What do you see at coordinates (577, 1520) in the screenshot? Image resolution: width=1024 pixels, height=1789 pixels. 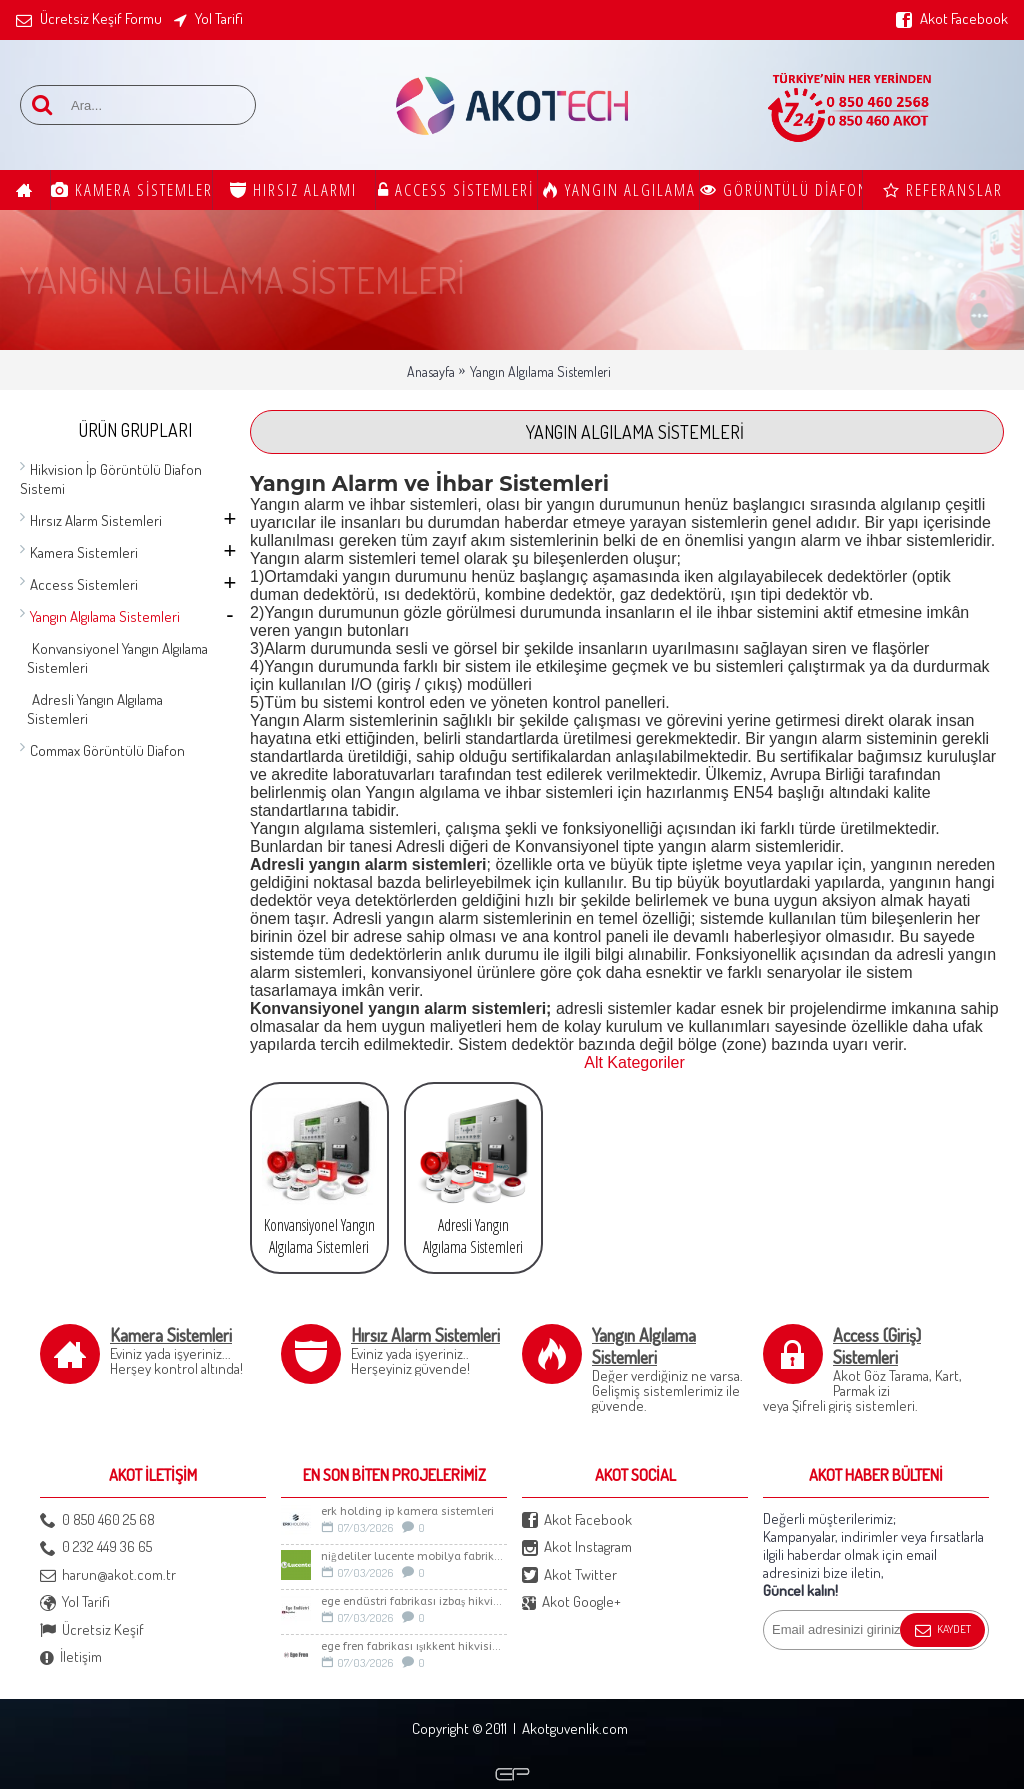 I see `Akot Facebook` at bounding box center [577, 1520].